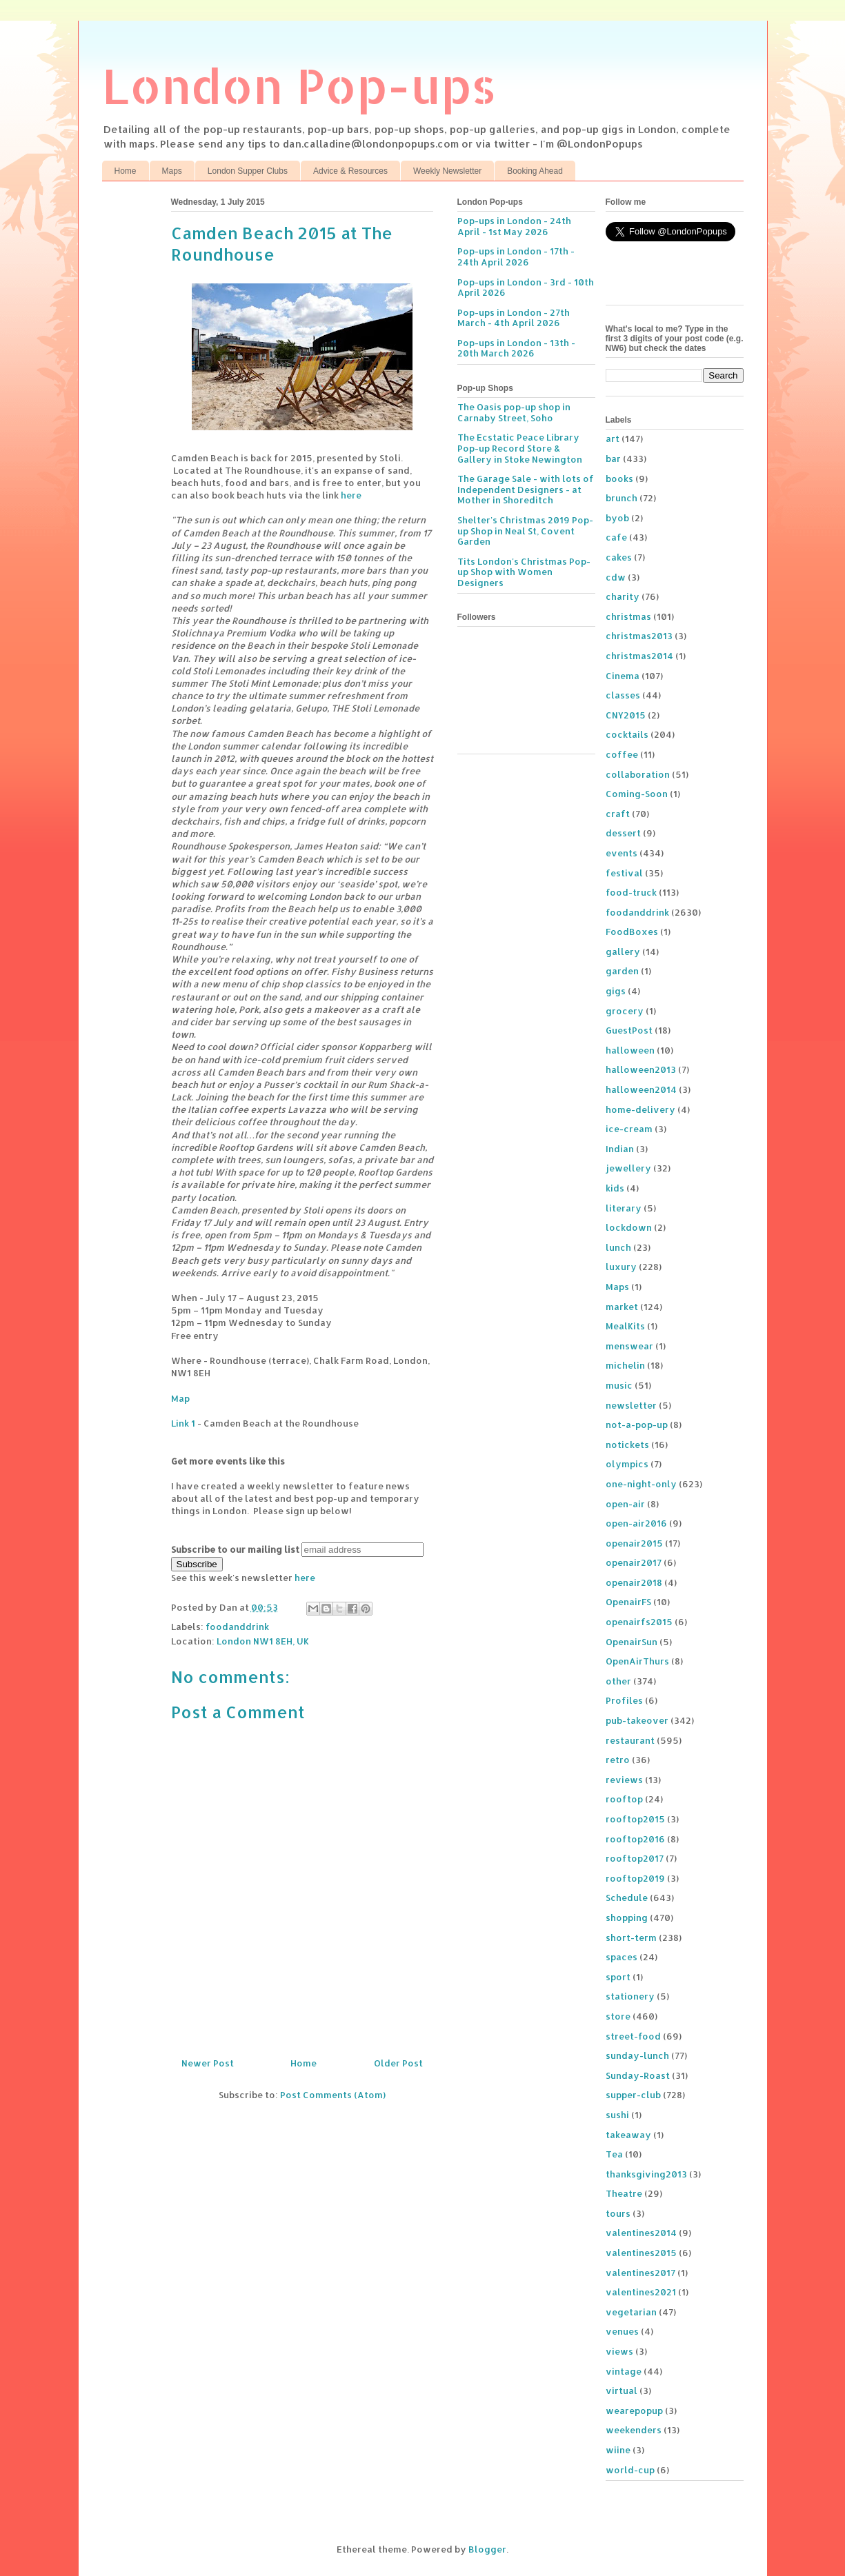 The height and width of the screenshot is (2576, 845). Describe the element at coordinates (633, 2094) in the screenshot. I see `supper-club` at that location.